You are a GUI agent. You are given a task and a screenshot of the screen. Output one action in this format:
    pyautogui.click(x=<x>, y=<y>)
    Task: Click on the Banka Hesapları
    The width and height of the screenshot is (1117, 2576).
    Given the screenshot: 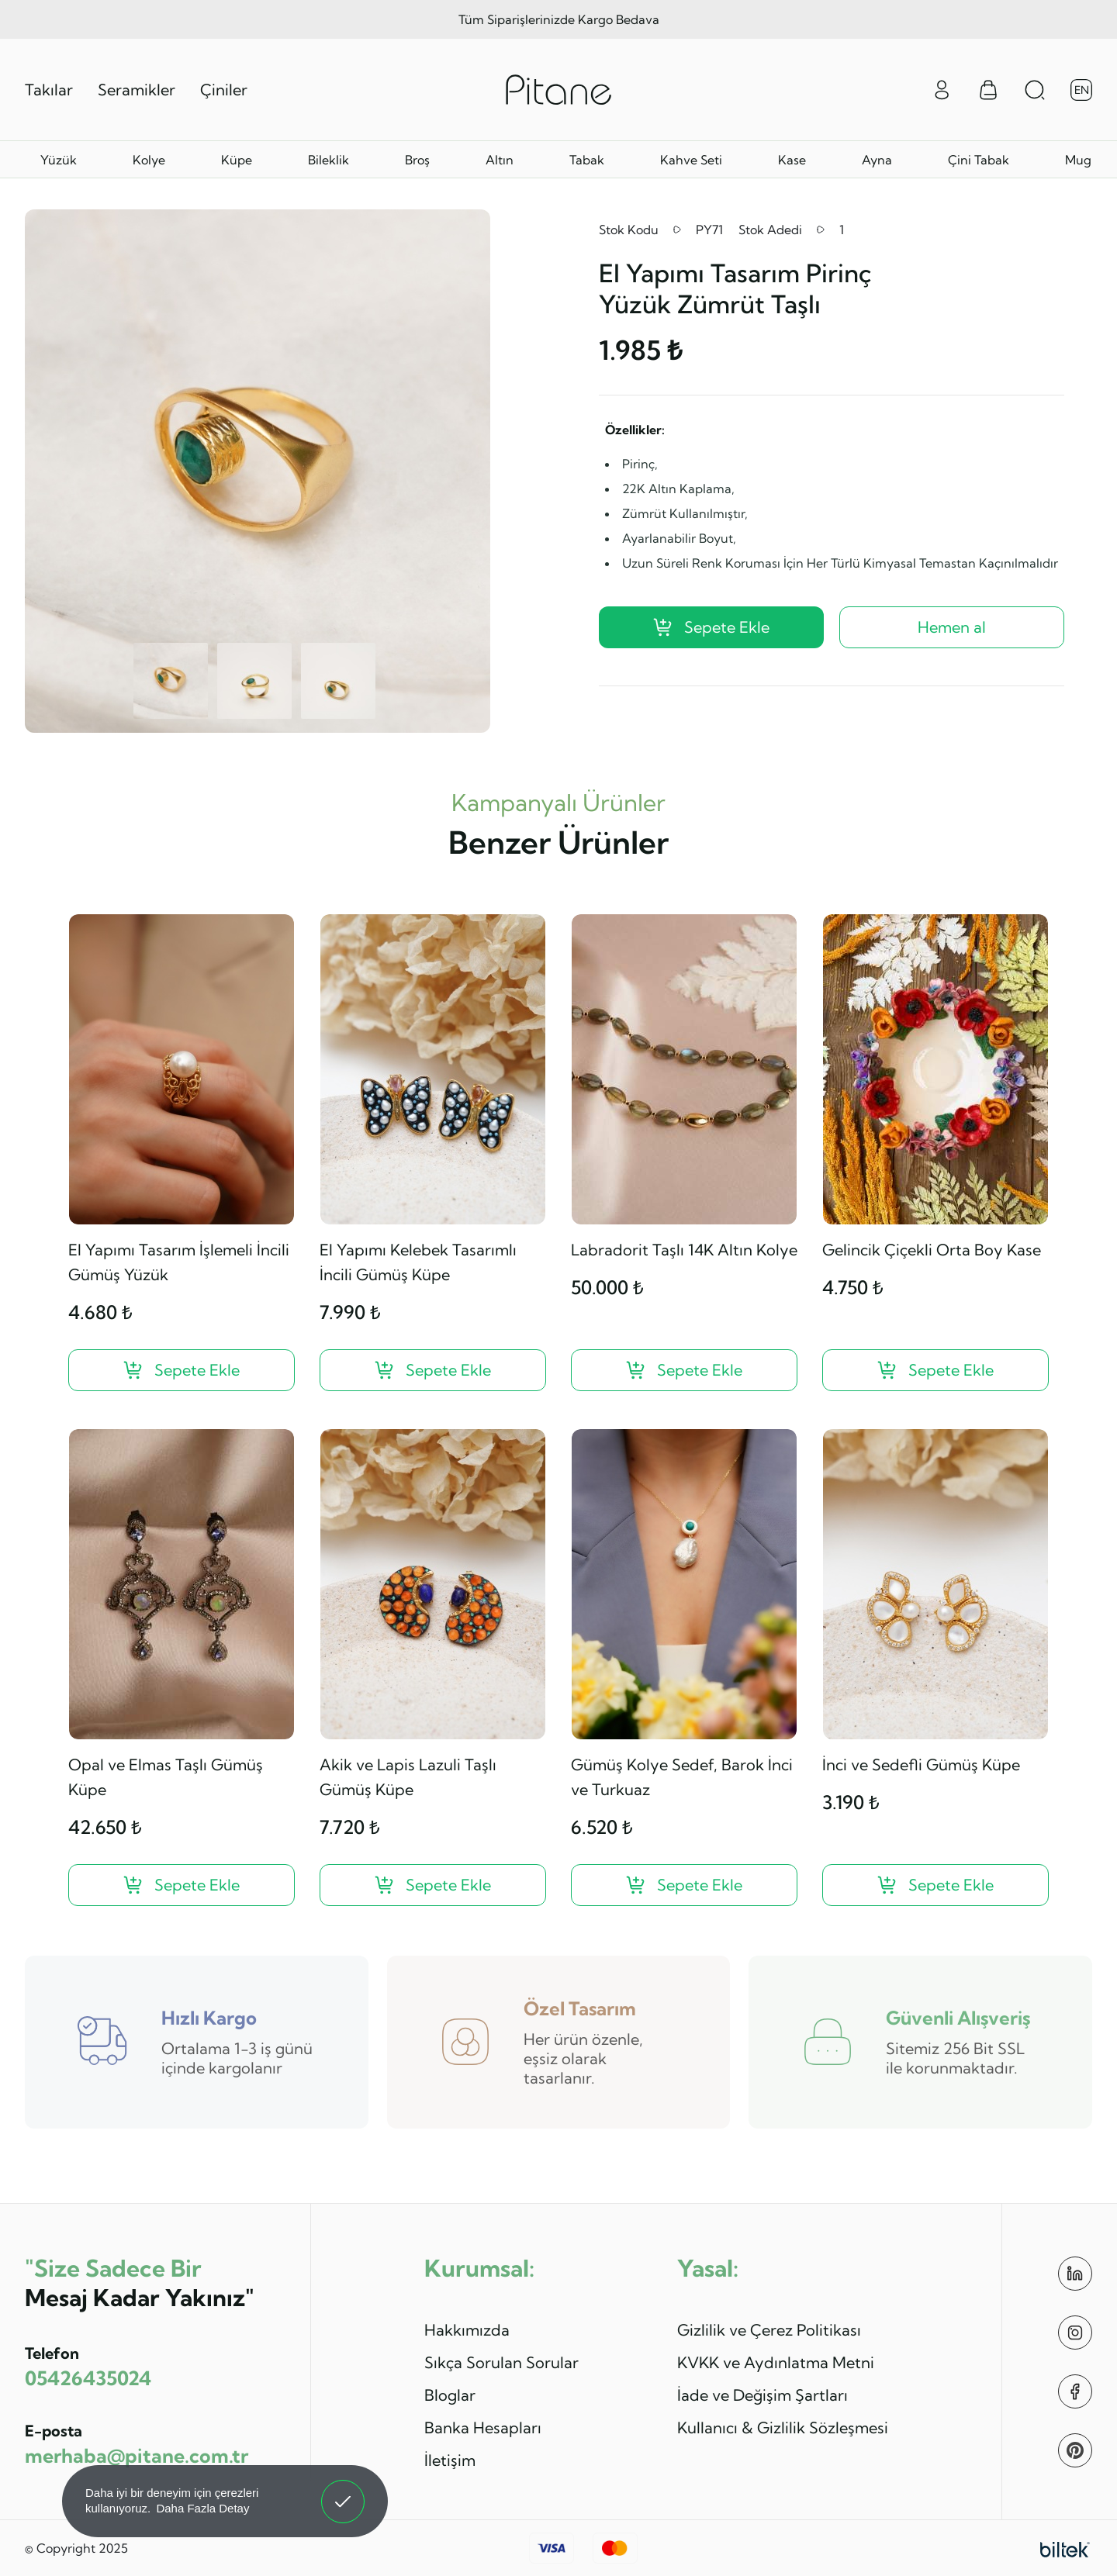 What is the action you would take?
    pyautogui.click(x=482, y=2427)
    